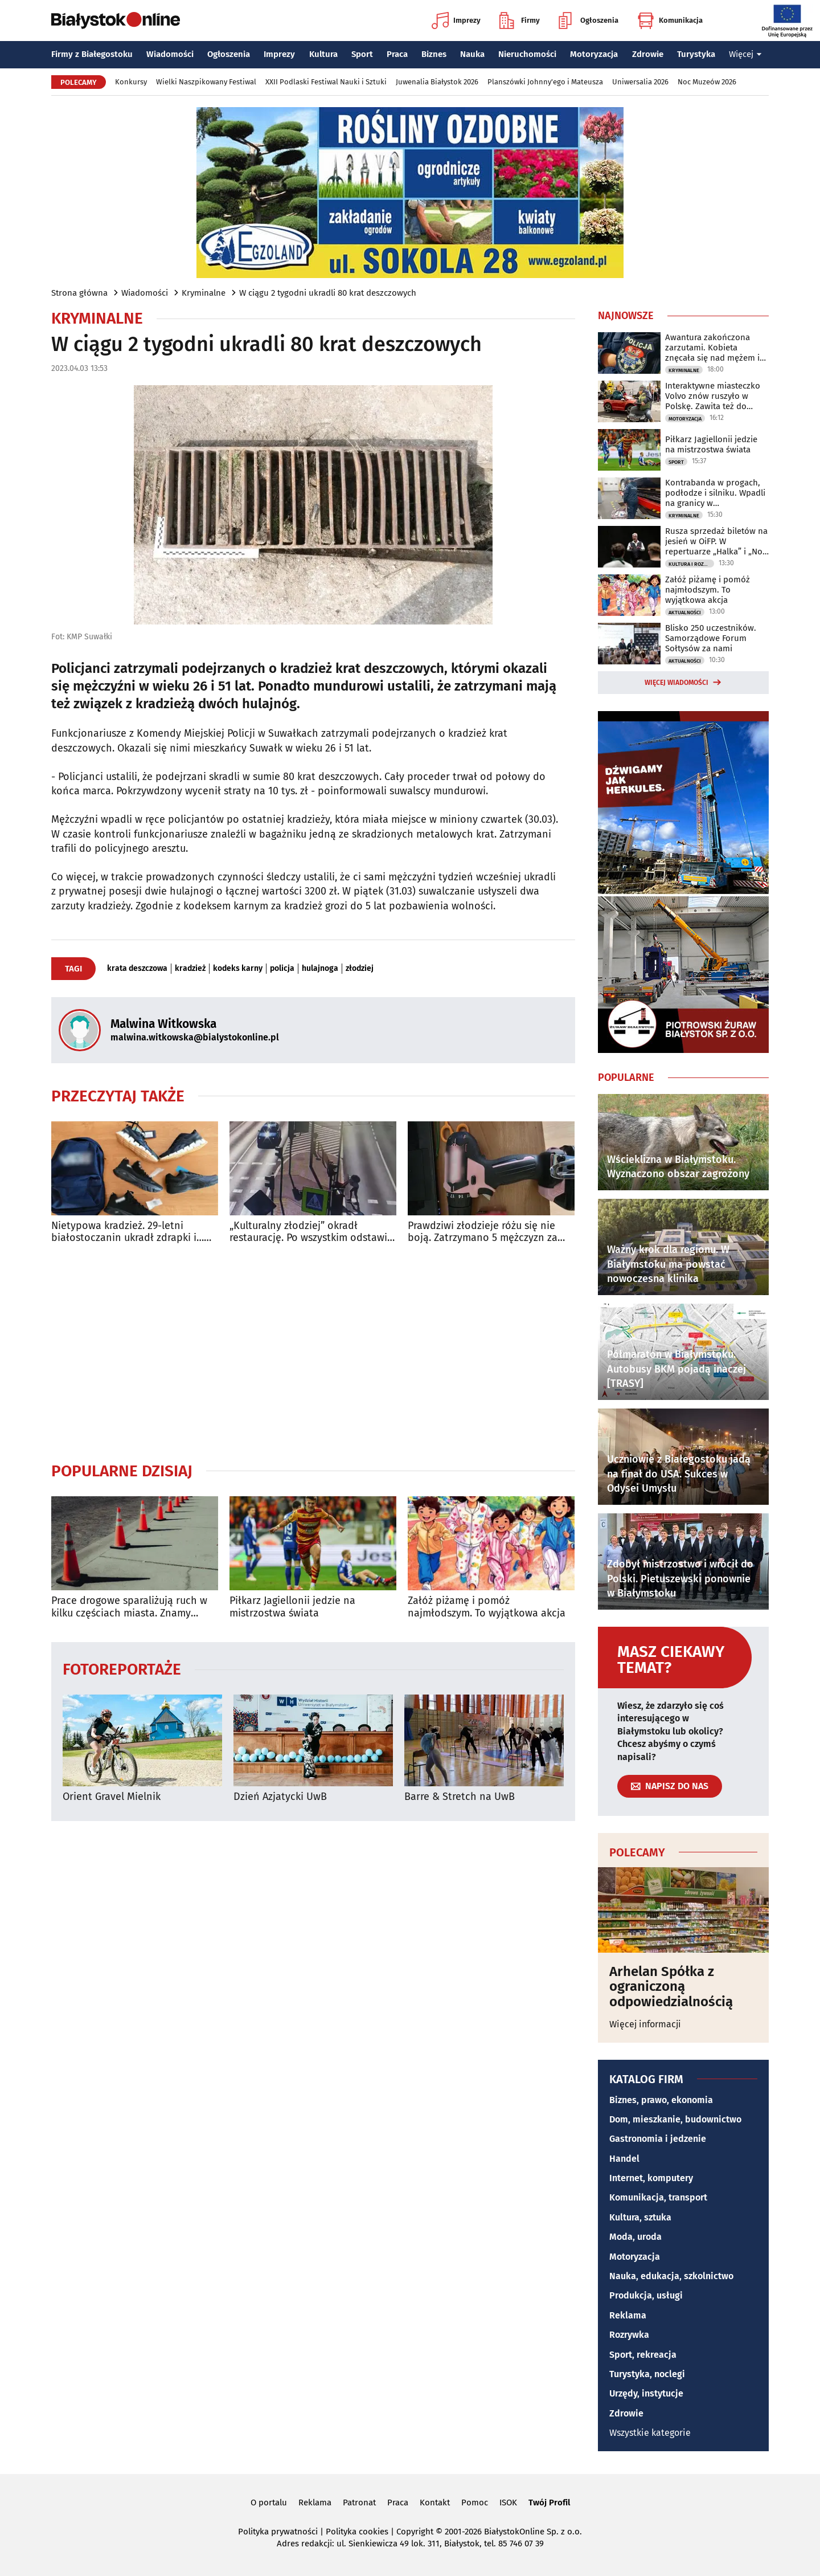 The image size is (820, 2576). Describe the element at coordinates (676, 683) in the screenshot. I see `Więcej wiadomości` at that location.